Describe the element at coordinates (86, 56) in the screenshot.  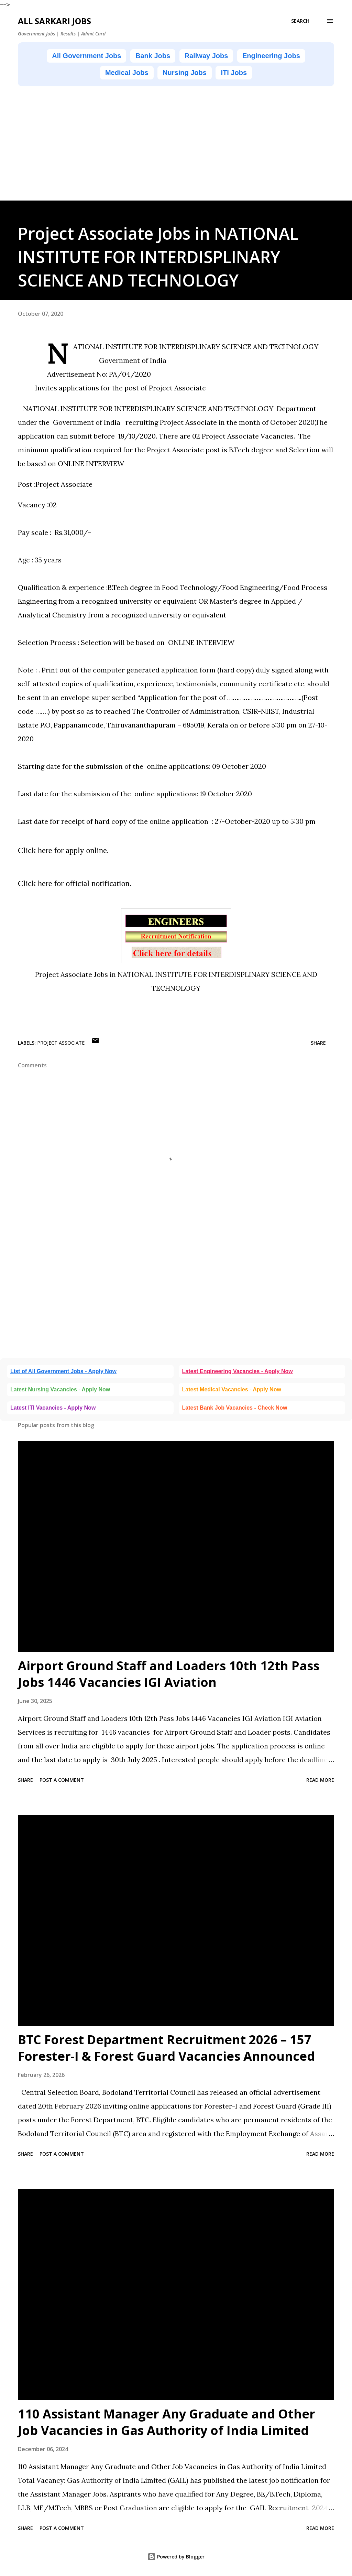
I see `All Government Jobs` at that location.